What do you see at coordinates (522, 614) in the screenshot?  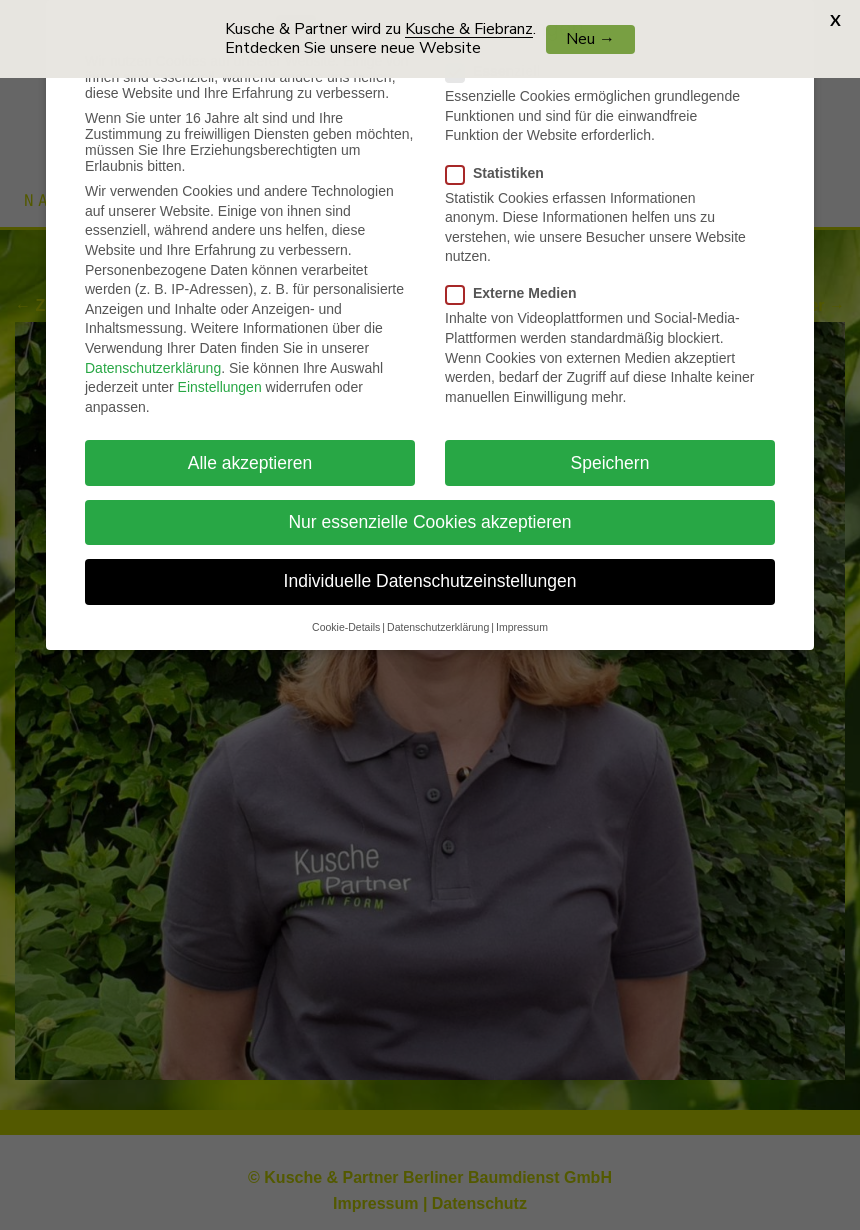 I see `Impressum [button]` at bounding box center [522, 614].